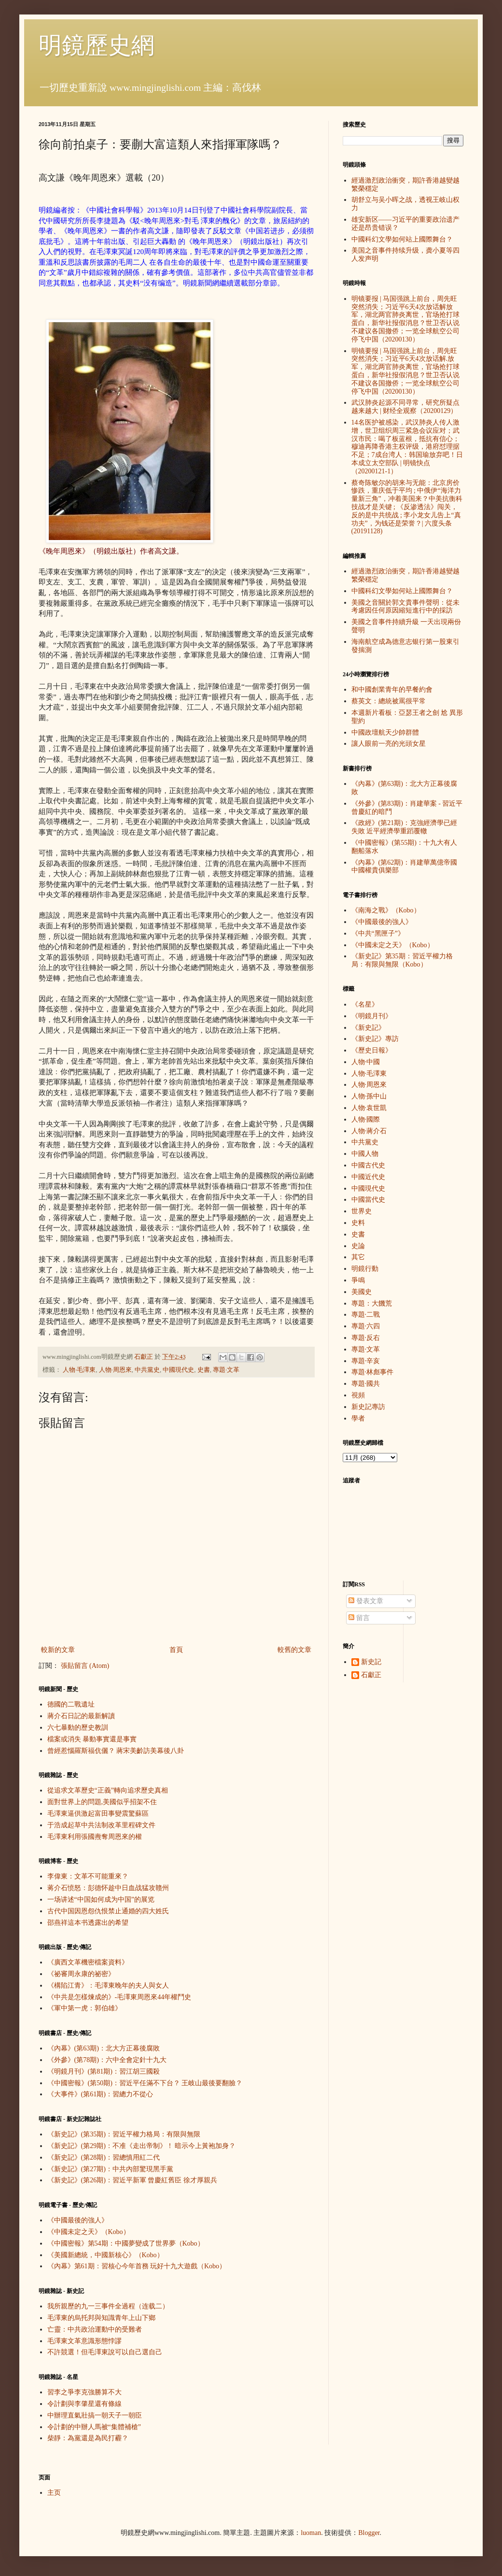  What do you see at coordinates (98, 1813) in the screenshot?
I see `毛澤東逼供激起富田事變震驚蘇區` at bounding box center [98, 1813].